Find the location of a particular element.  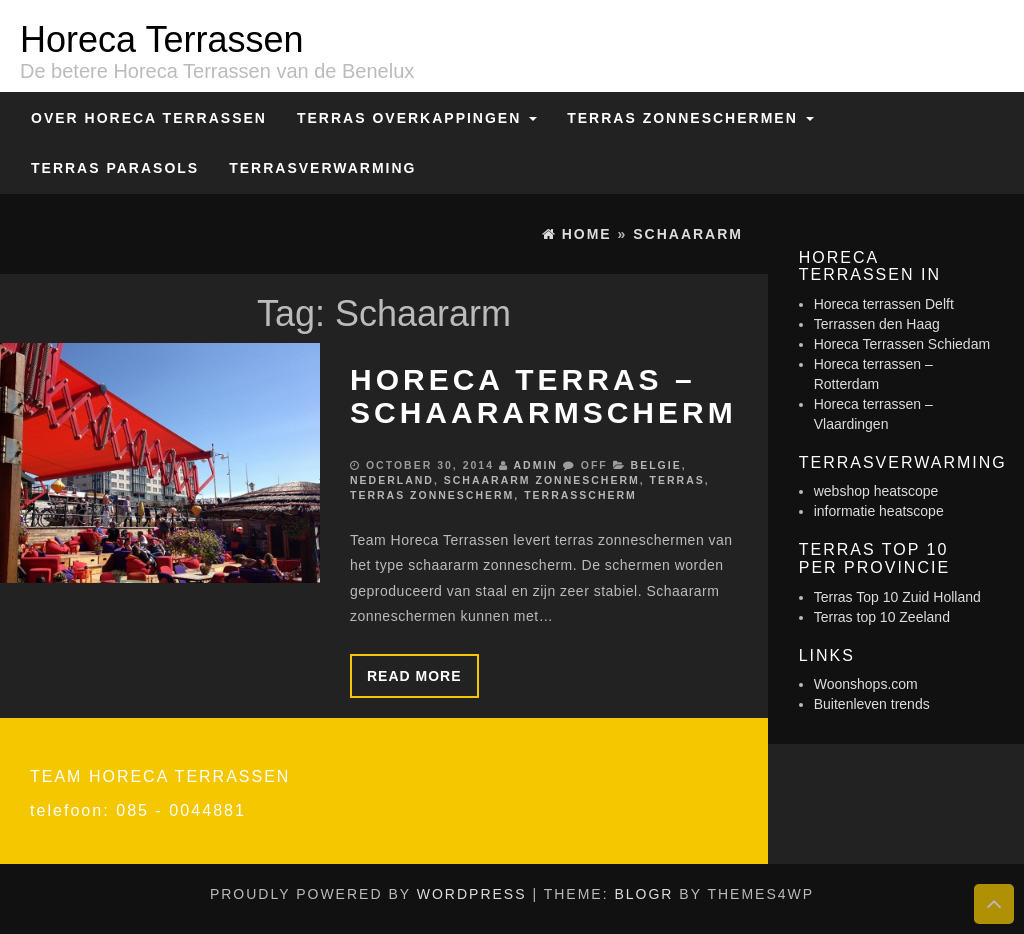

BlogR is located at coordinates (643, 894).